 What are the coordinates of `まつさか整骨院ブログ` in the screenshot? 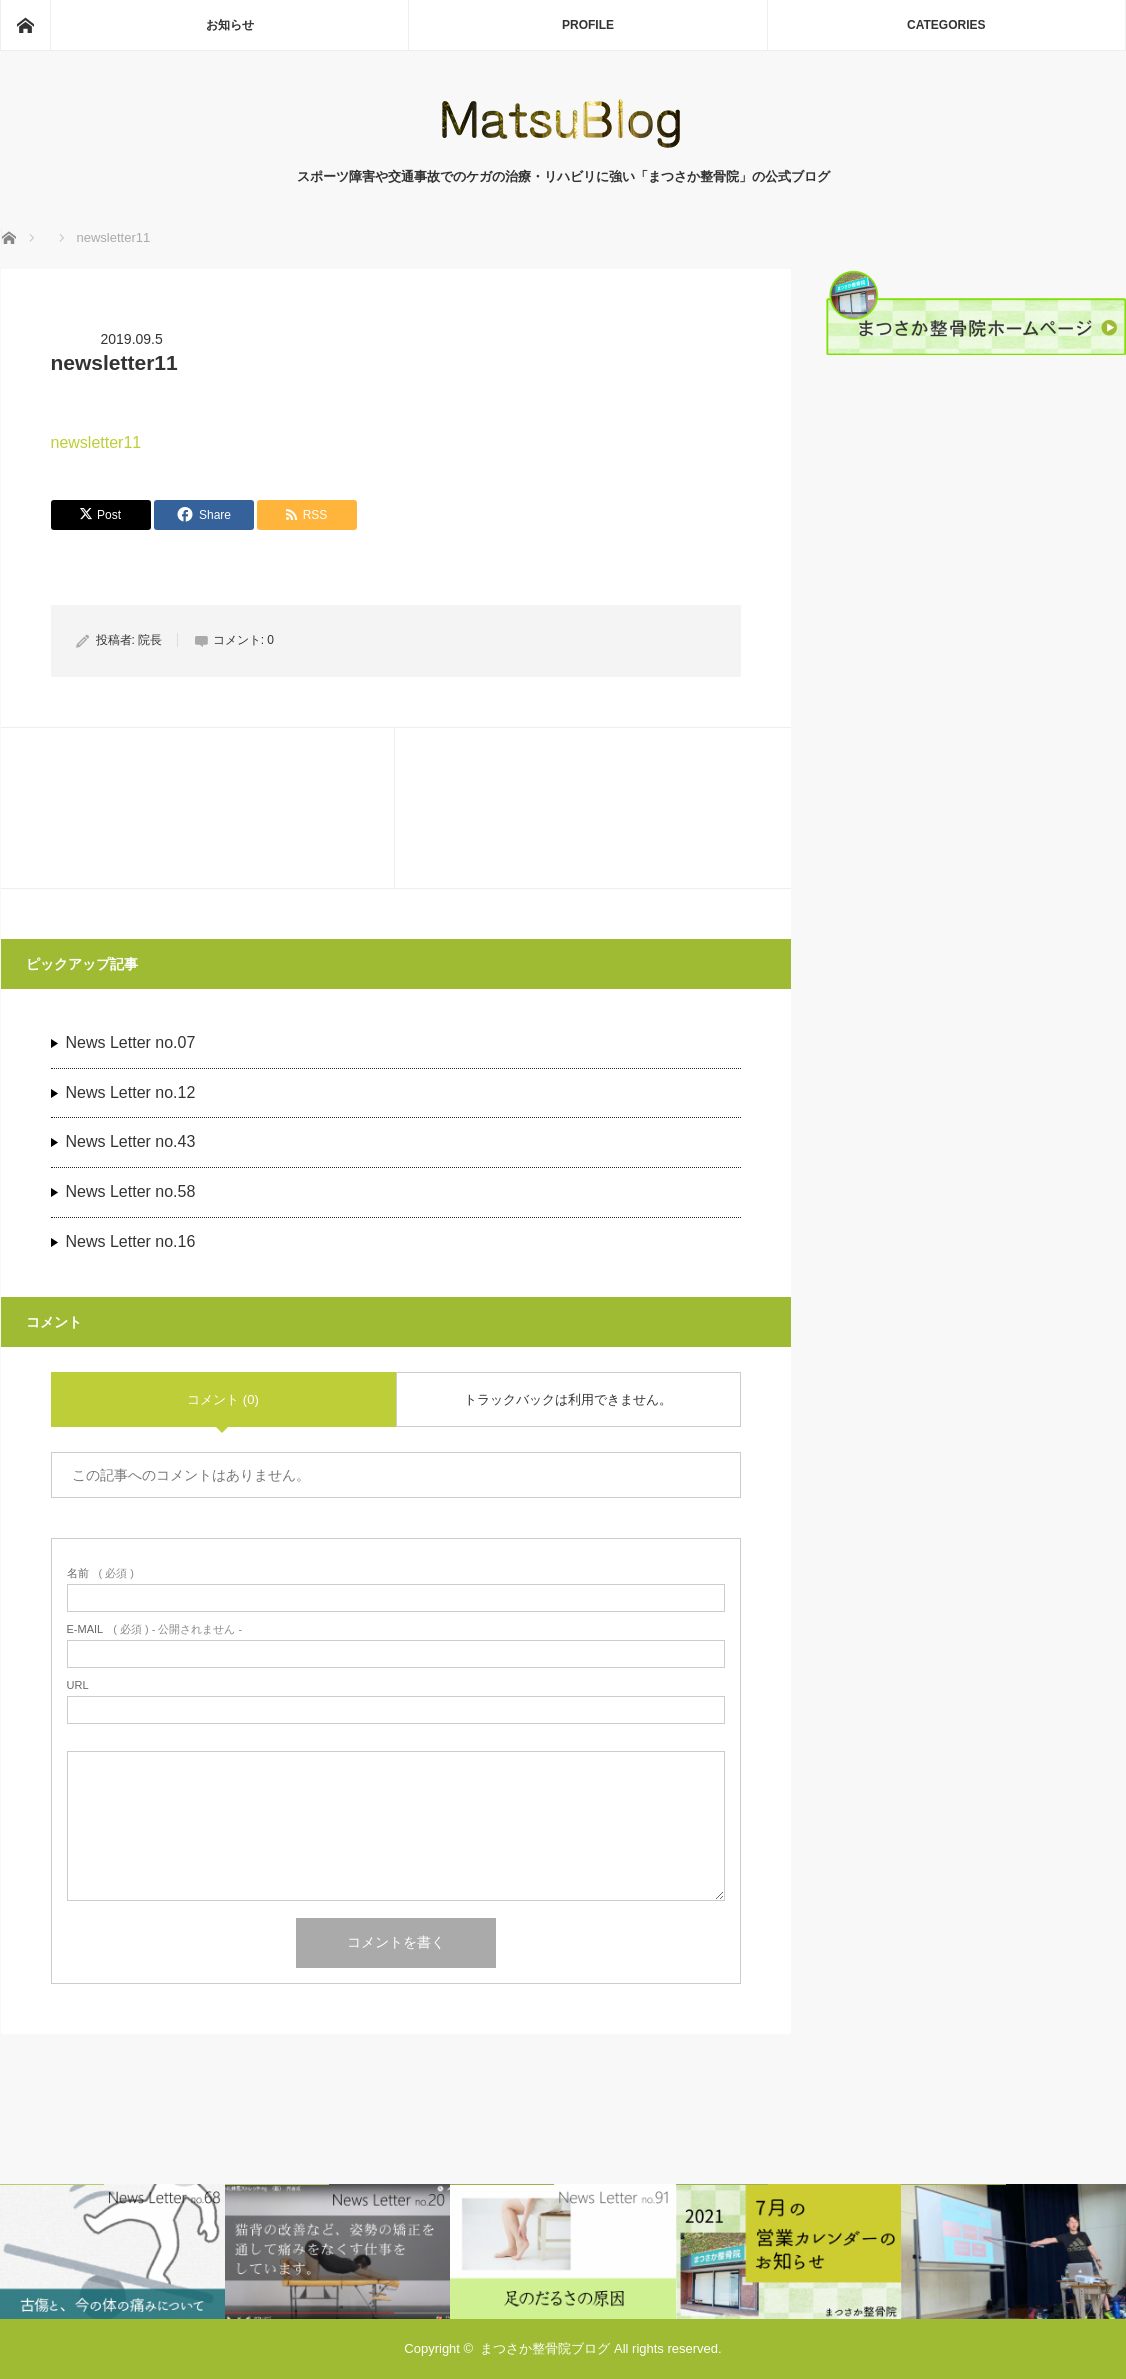 It's located at (545, 2348).